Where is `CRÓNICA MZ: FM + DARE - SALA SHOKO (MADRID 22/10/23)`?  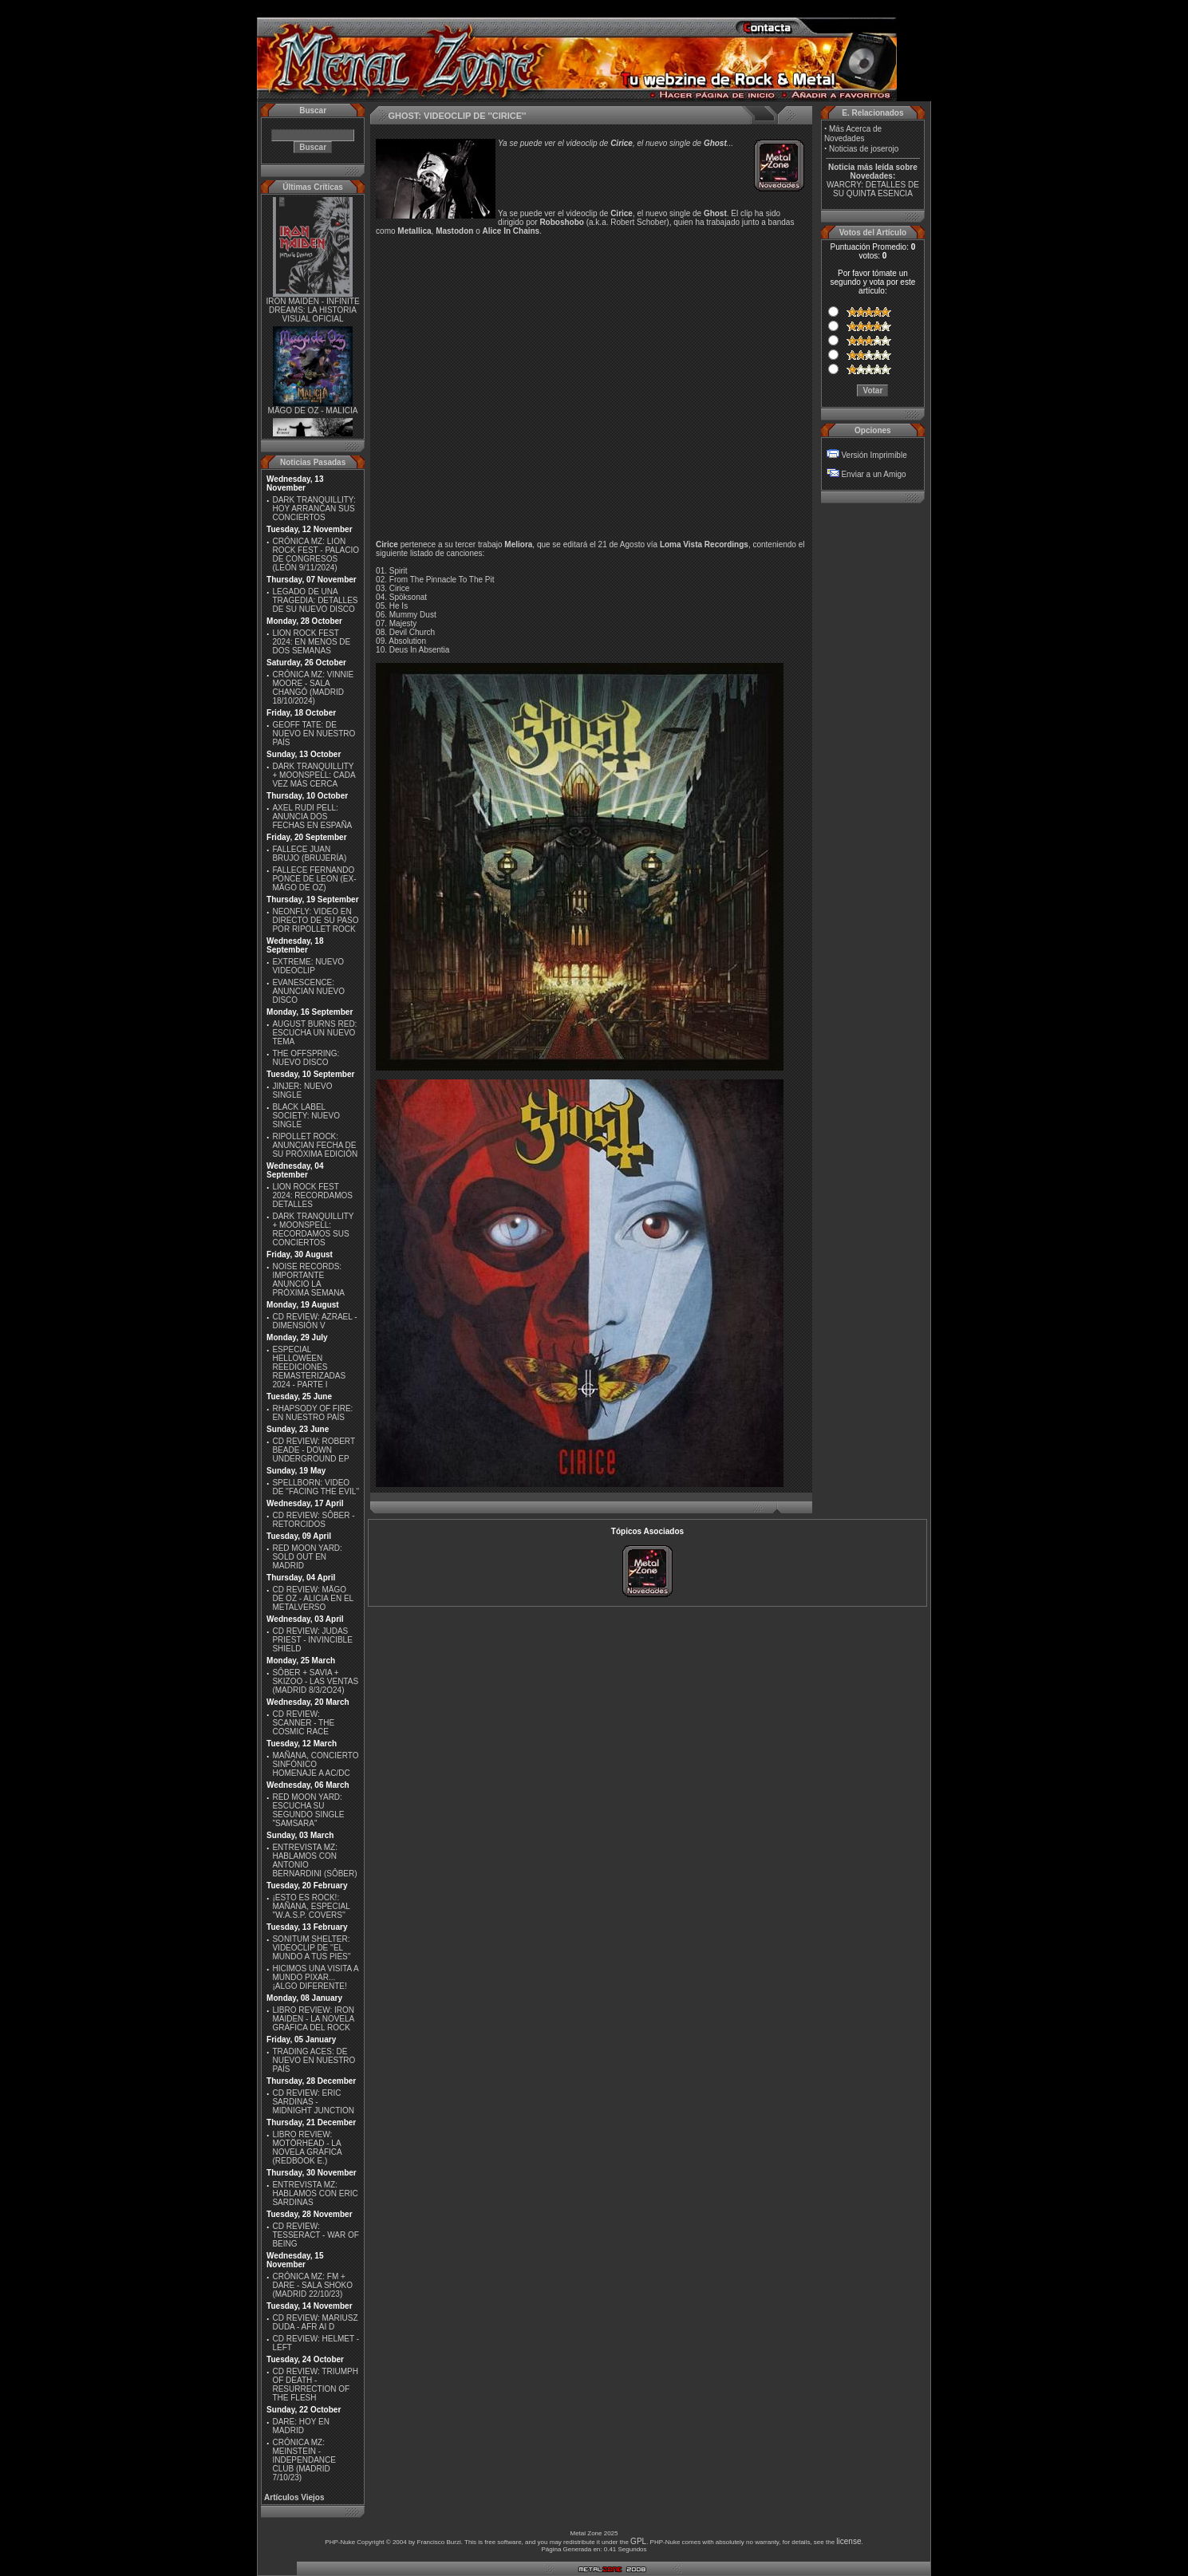 CRÓNICA MZ: FM + DARE - SALA SHOKO (MADRID 22/10/23) is located at coordinates (312, 2285).